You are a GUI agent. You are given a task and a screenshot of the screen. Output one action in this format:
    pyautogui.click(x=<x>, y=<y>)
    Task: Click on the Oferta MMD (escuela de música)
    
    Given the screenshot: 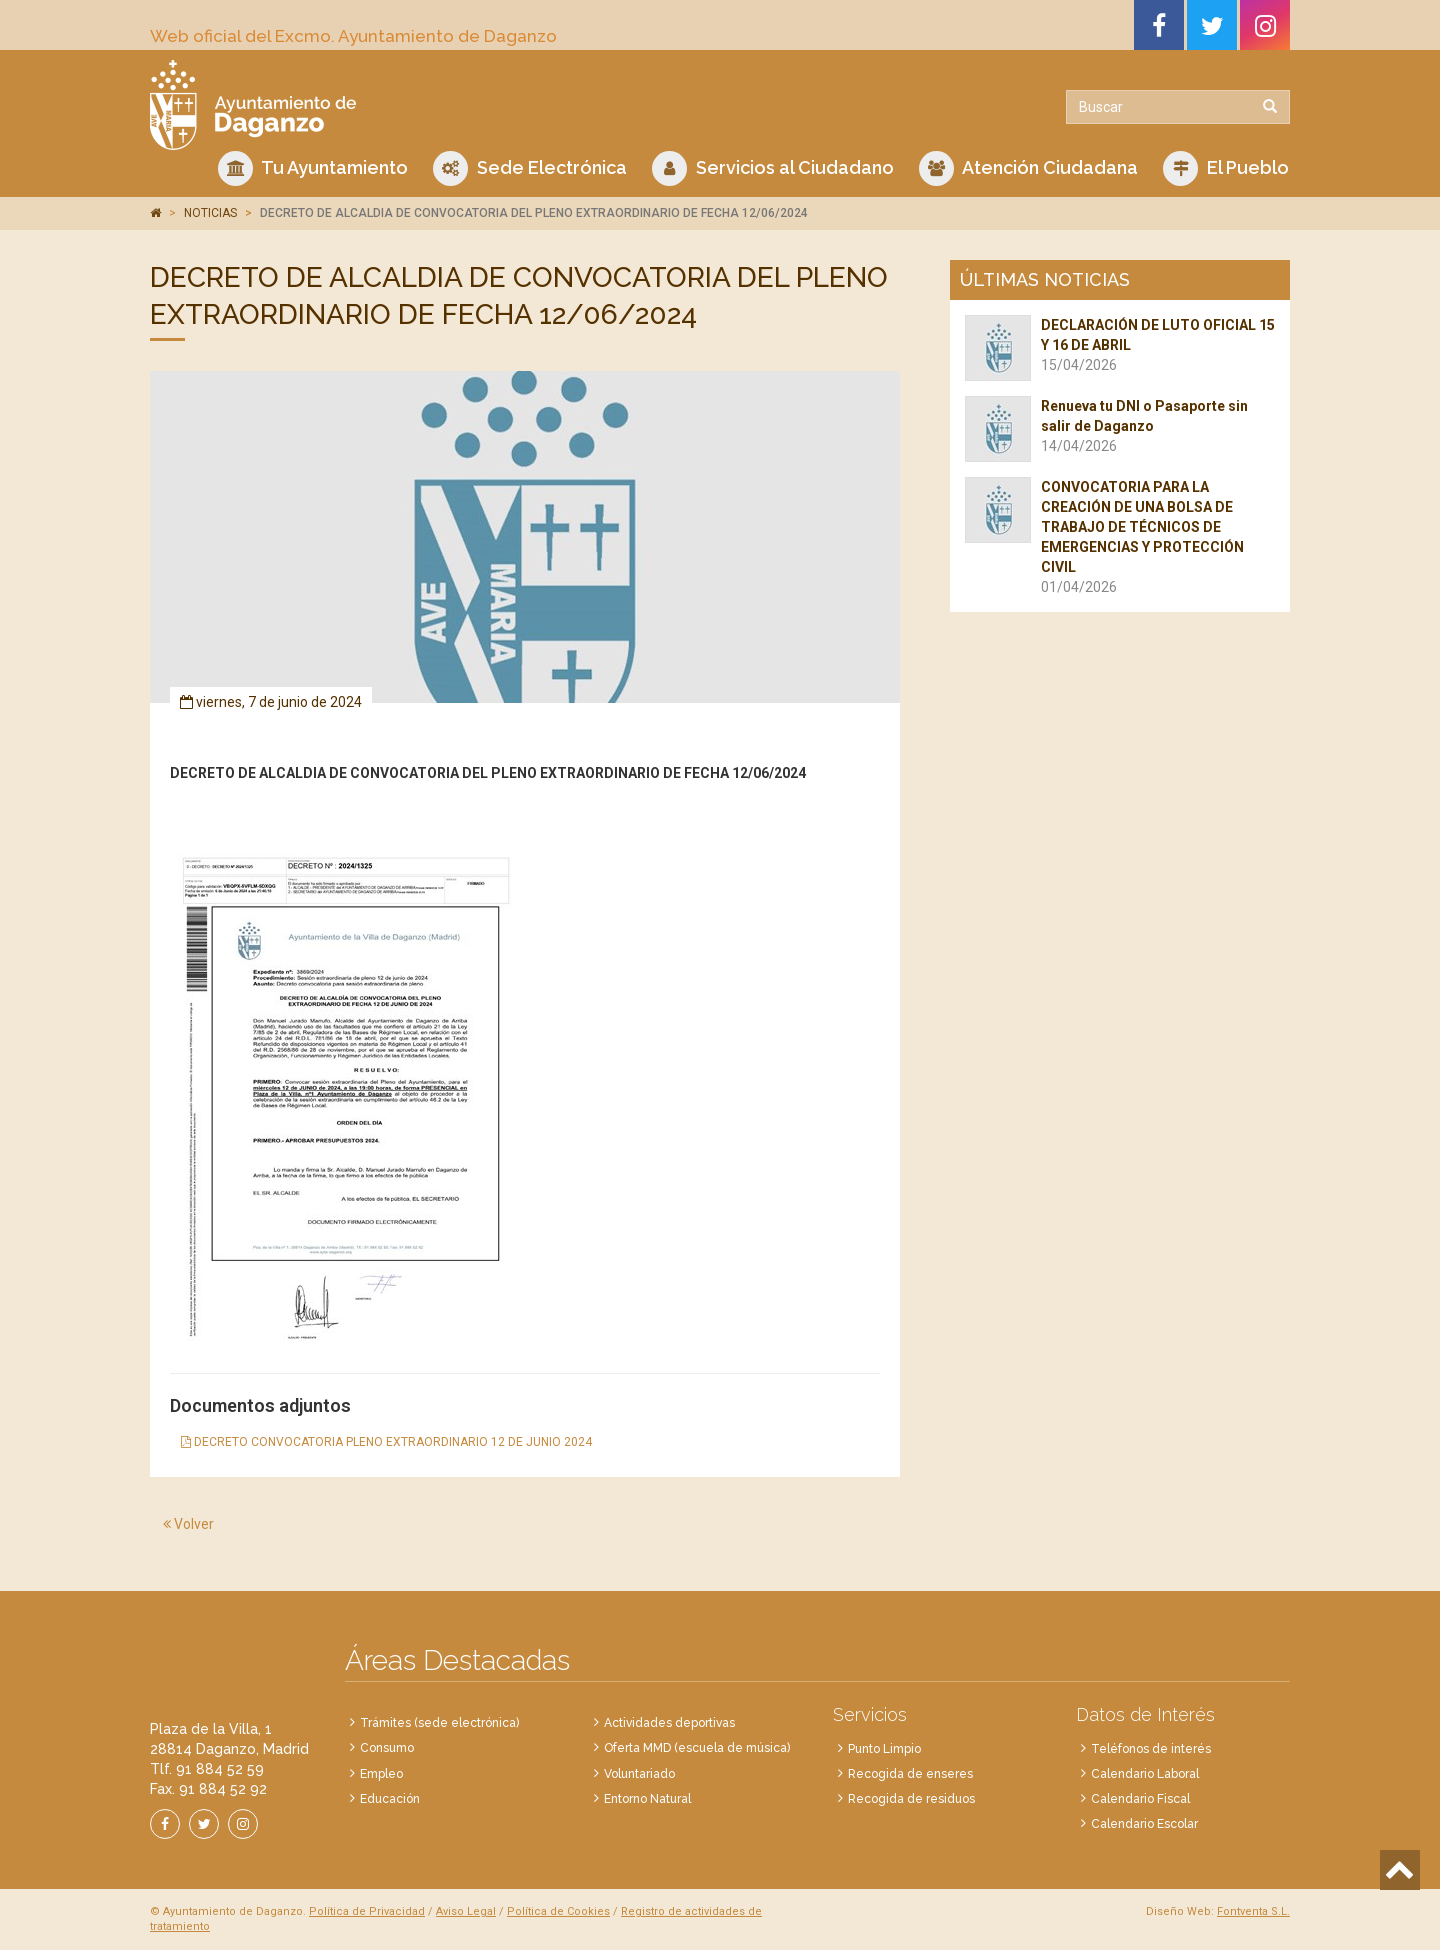 What is the action you would take?
    pyautogui.click(x=697, y=1748)
    